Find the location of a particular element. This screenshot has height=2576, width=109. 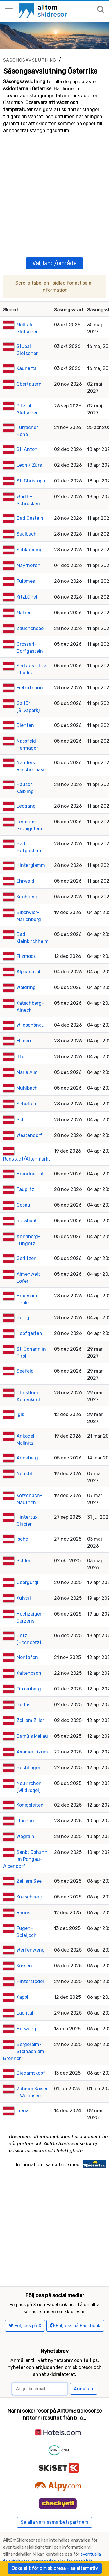

Maria Alm is located at coordinates (27, 1054).